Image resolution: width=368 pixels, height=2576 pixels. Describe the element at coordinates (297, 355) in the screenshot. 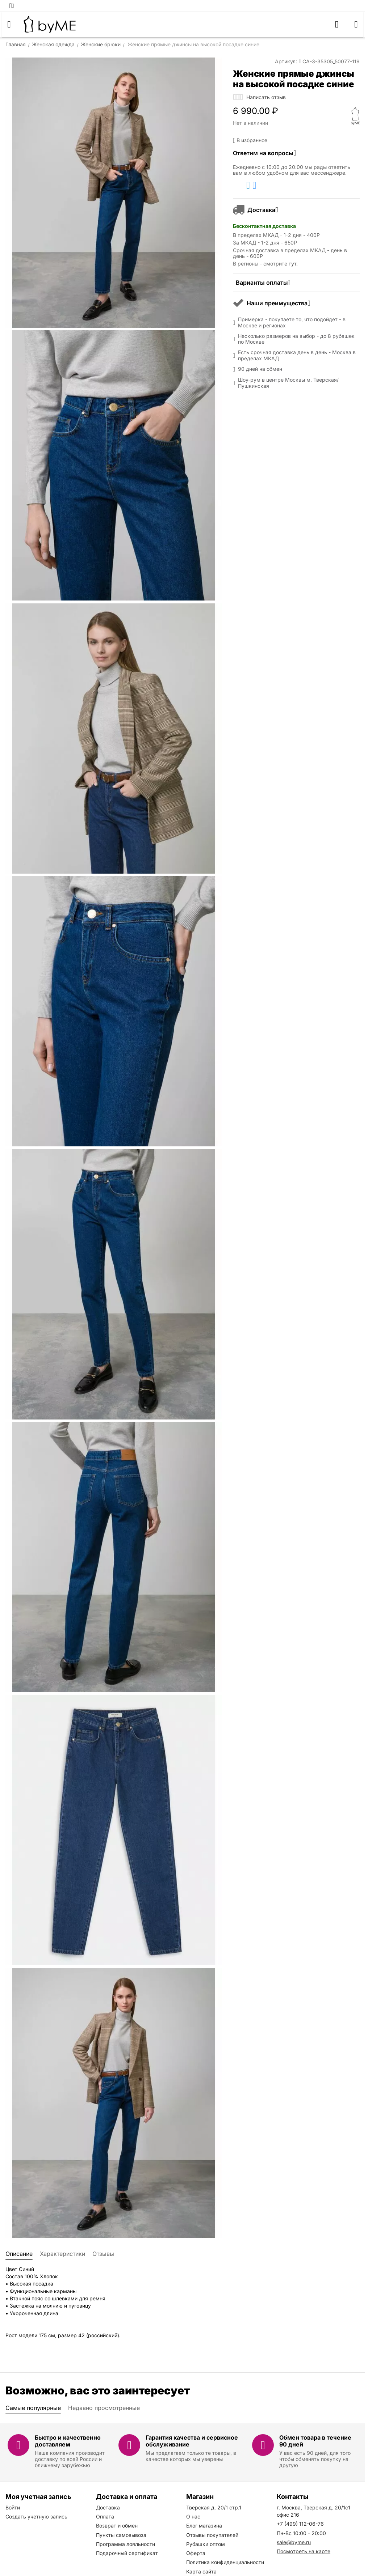

I see `Есть срочная доставка день в день - Москва в пределах МКАД` at that location.